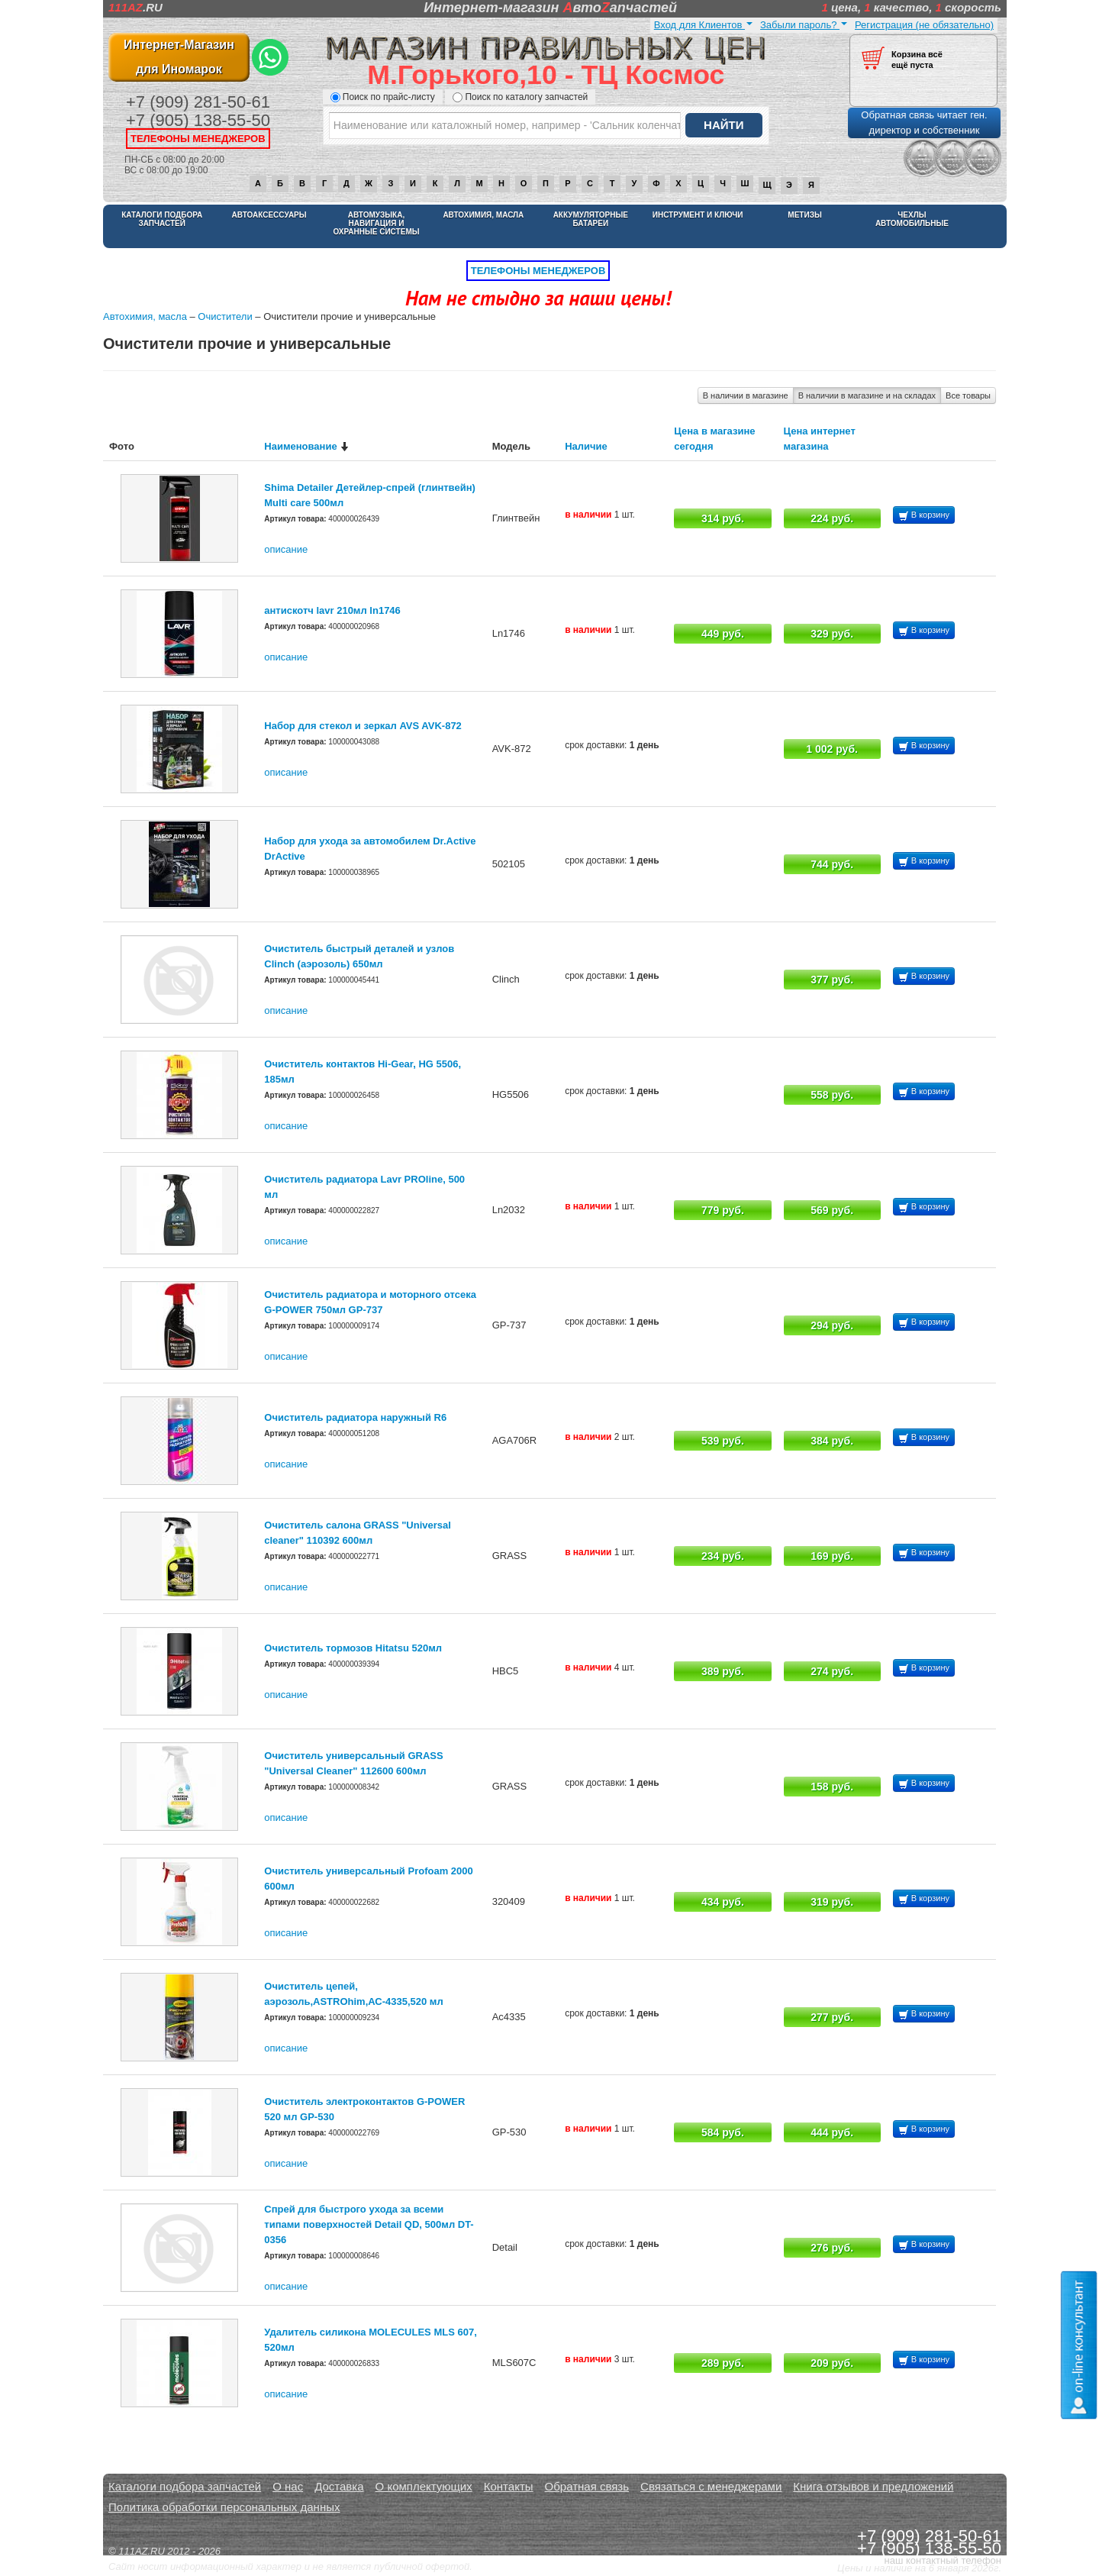 The height and width of the screenshot is (2576, 1099). Describe the element at coordinates (923, 515) in the screenshot. I see `В корзину` at that location.